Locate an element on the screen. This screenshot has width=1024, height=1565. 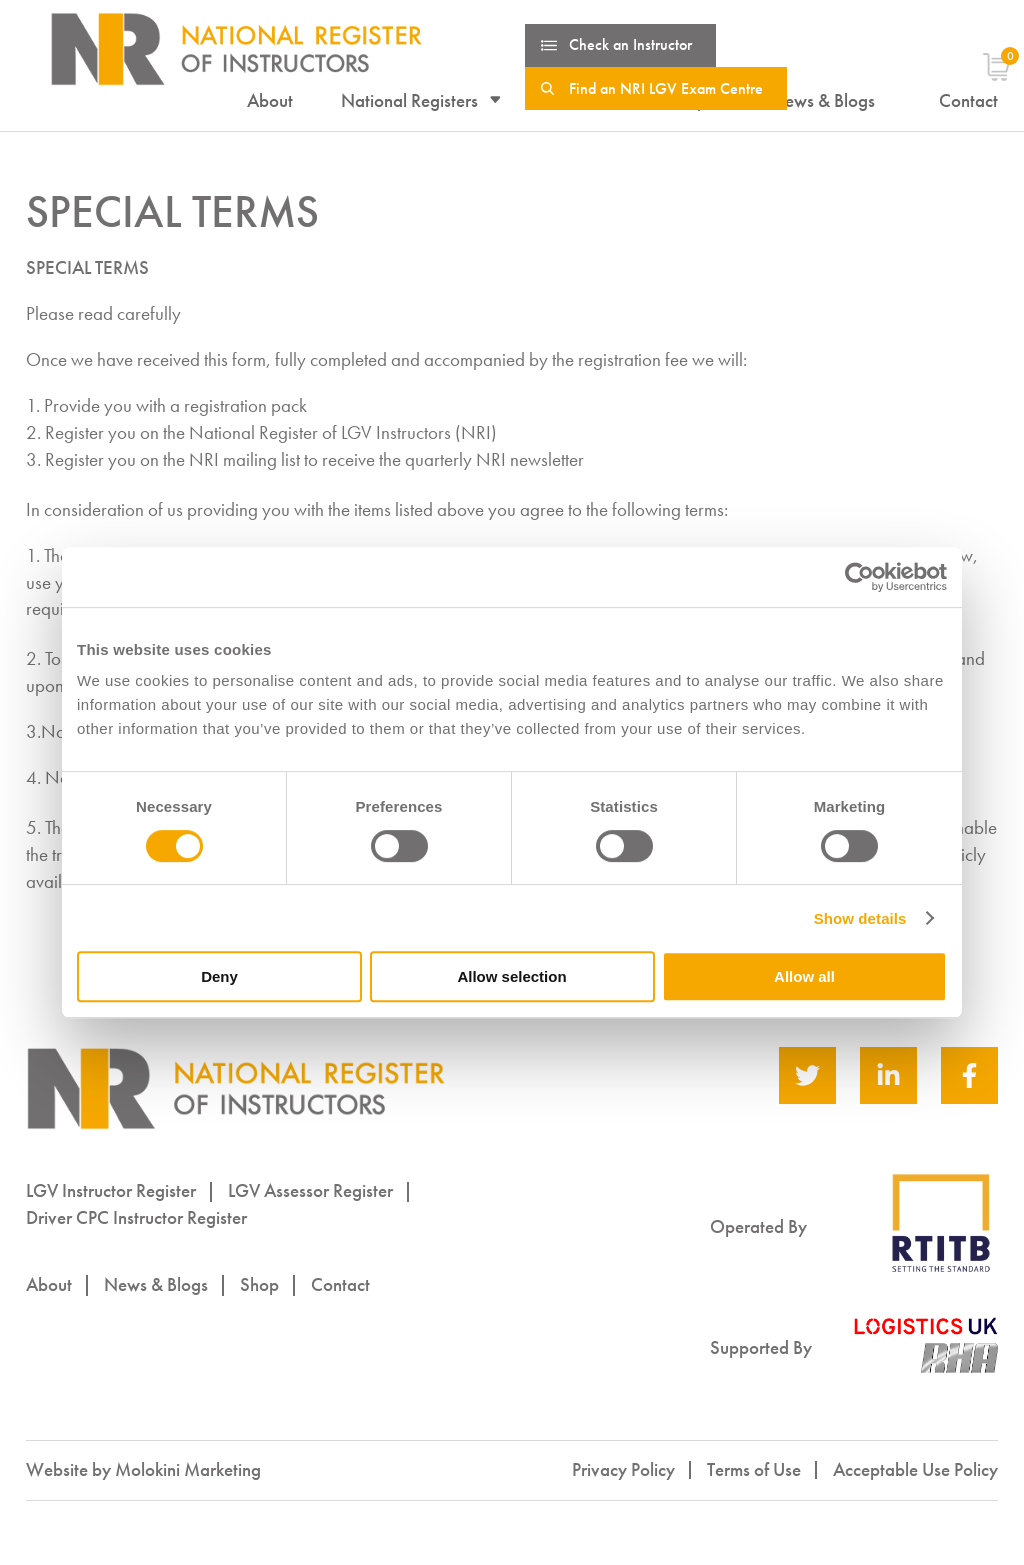
Shop is located at coordinates (259, 1284).